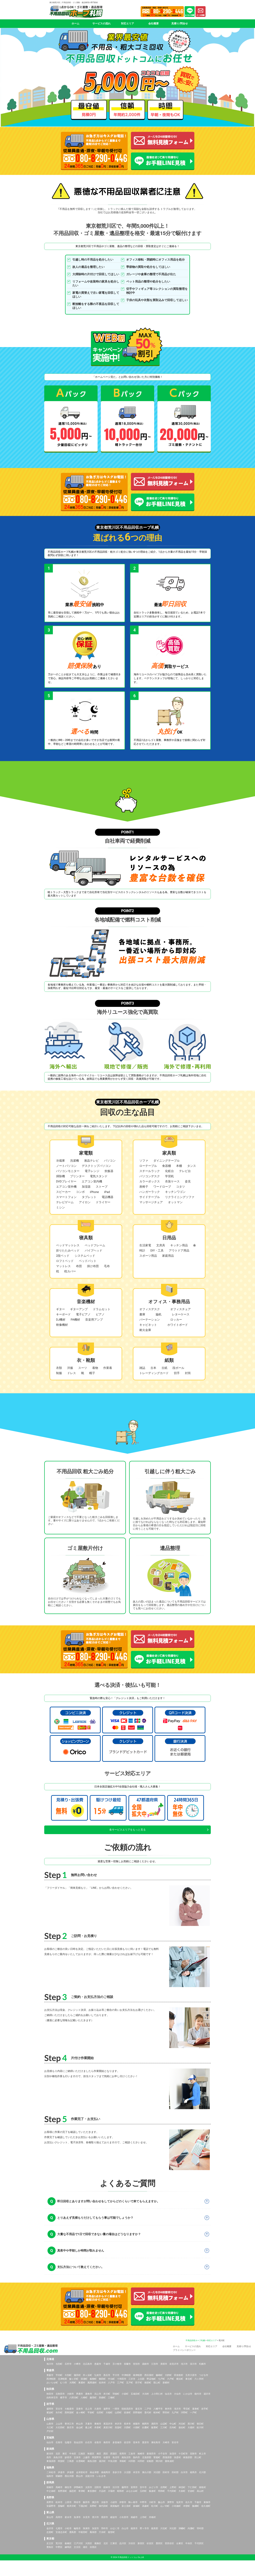  What do you see at coordinates (136, 2442) in the screenshot?
I see `登米市` at bounding box center [136, 2442].